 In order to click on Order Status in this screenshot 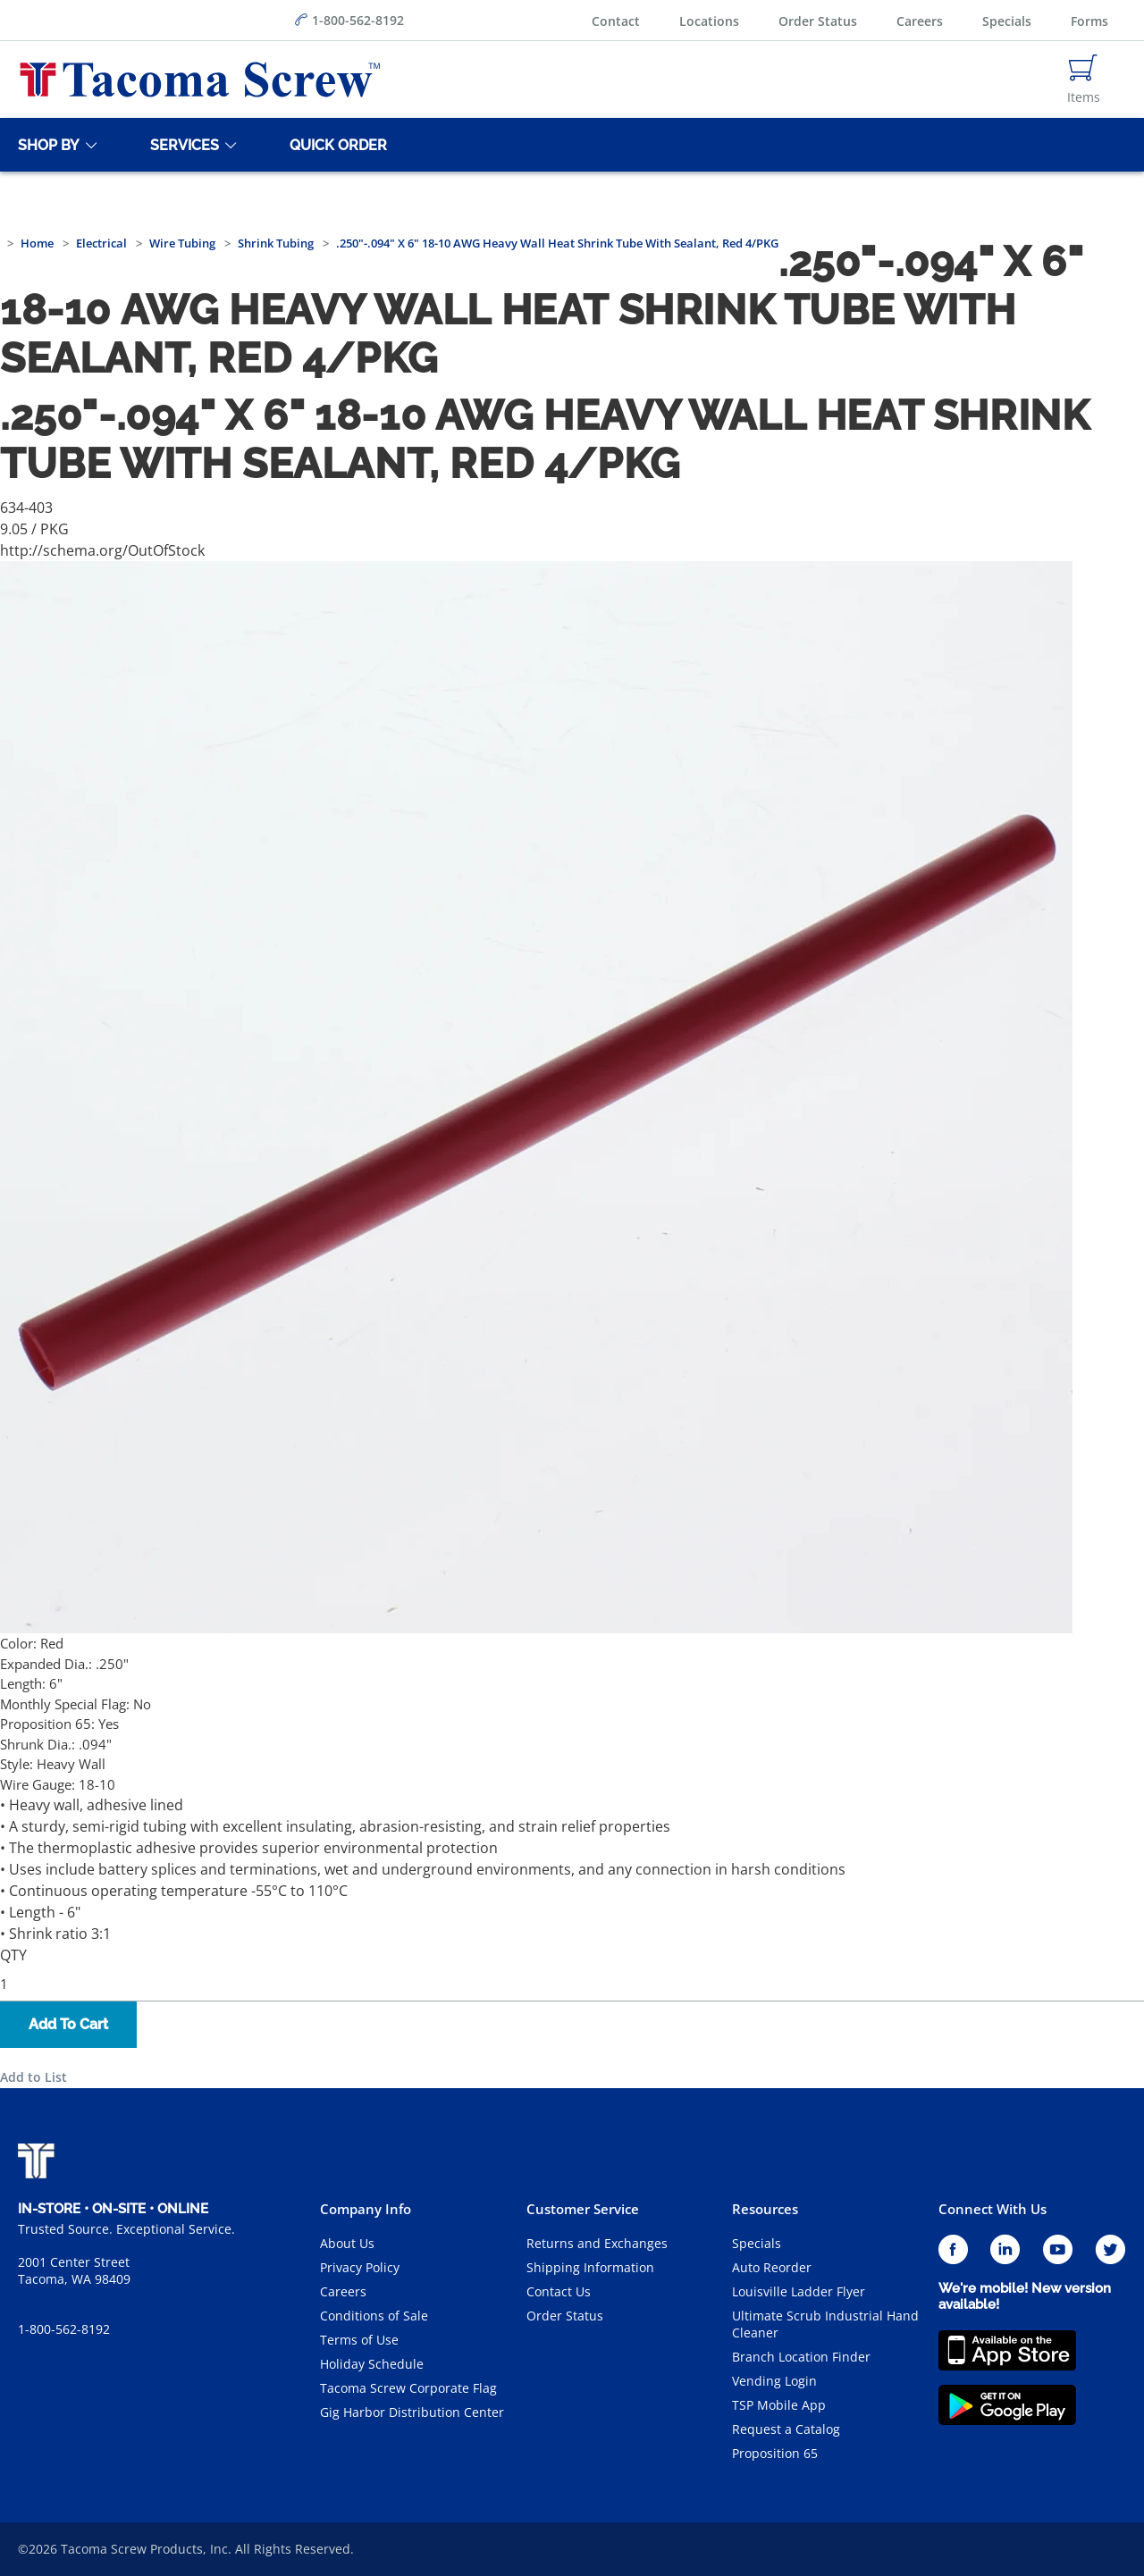, I will do `click(817, 21)`.